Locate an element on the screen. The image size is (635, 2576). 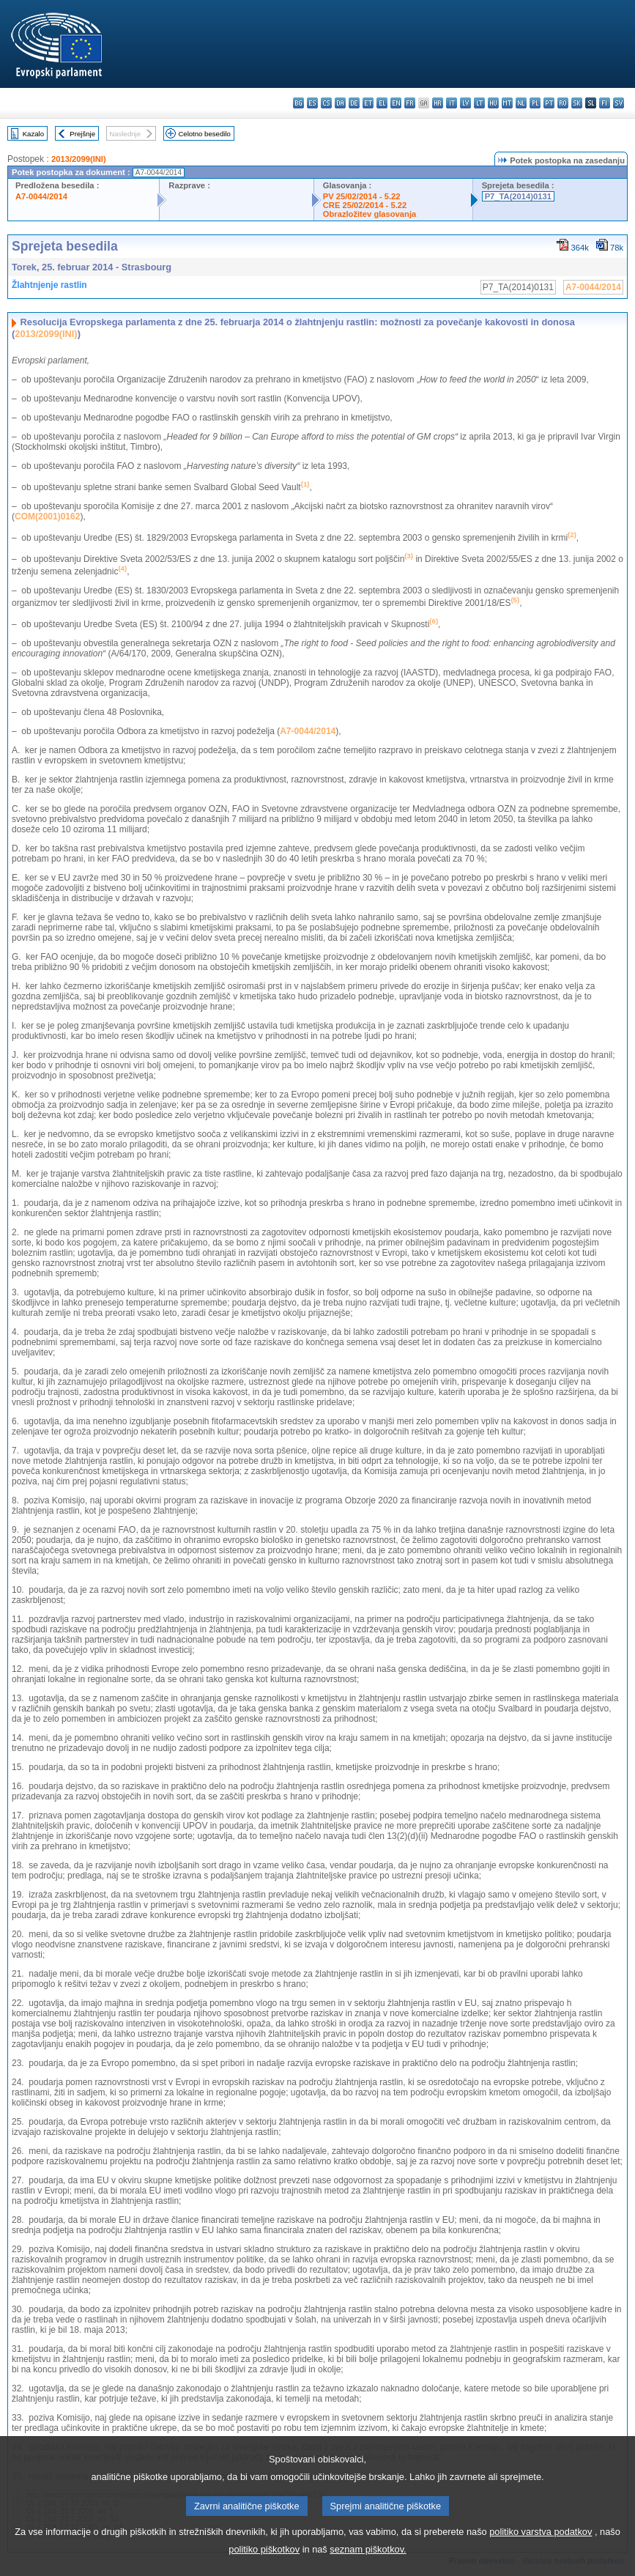
Obrazložitev glasovanja is located at coordinates (369, 214).